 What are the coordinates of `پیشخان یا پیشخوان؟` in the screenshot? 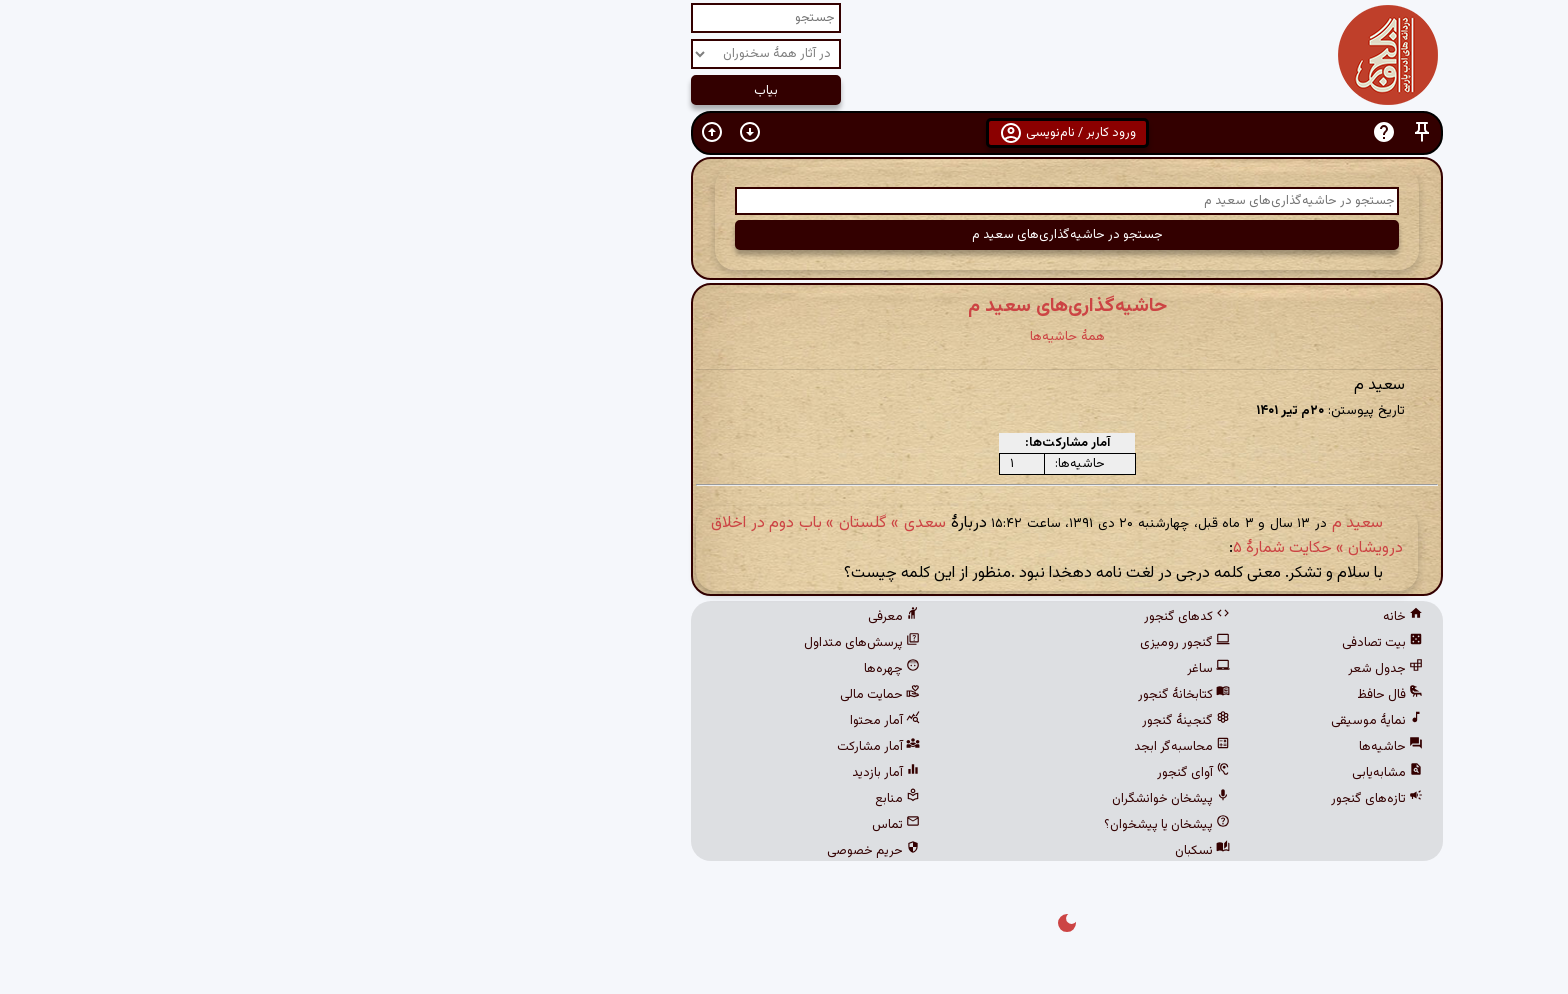 It's located at (884, 825).